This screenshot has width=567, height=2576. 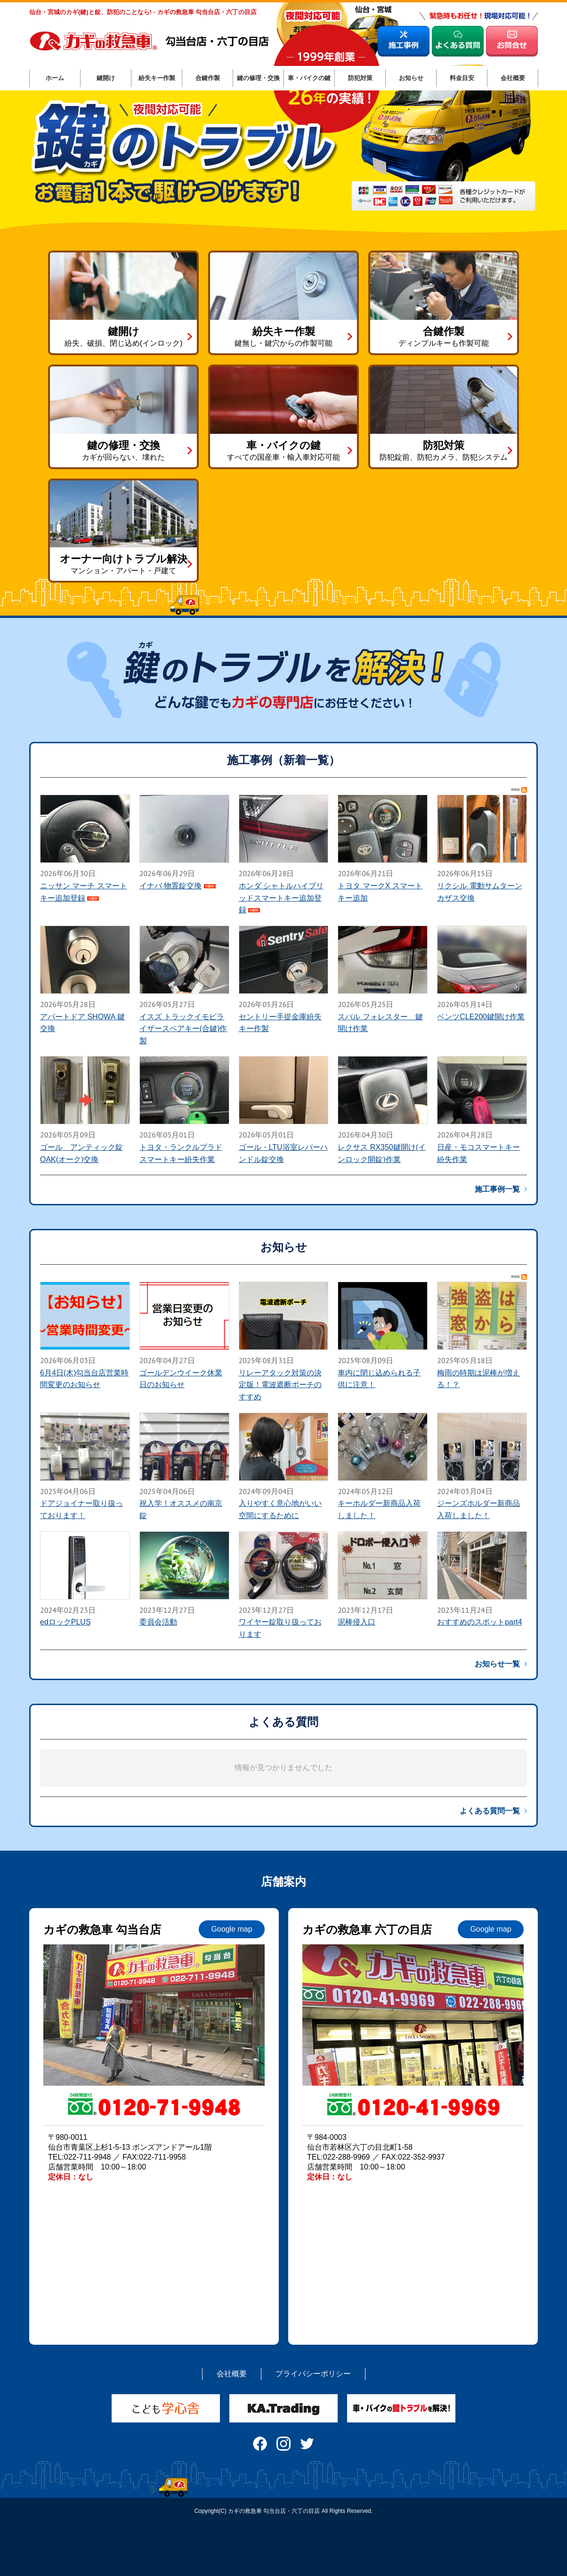 I want to click on 委員会活動, so click(x=158, y=1622).